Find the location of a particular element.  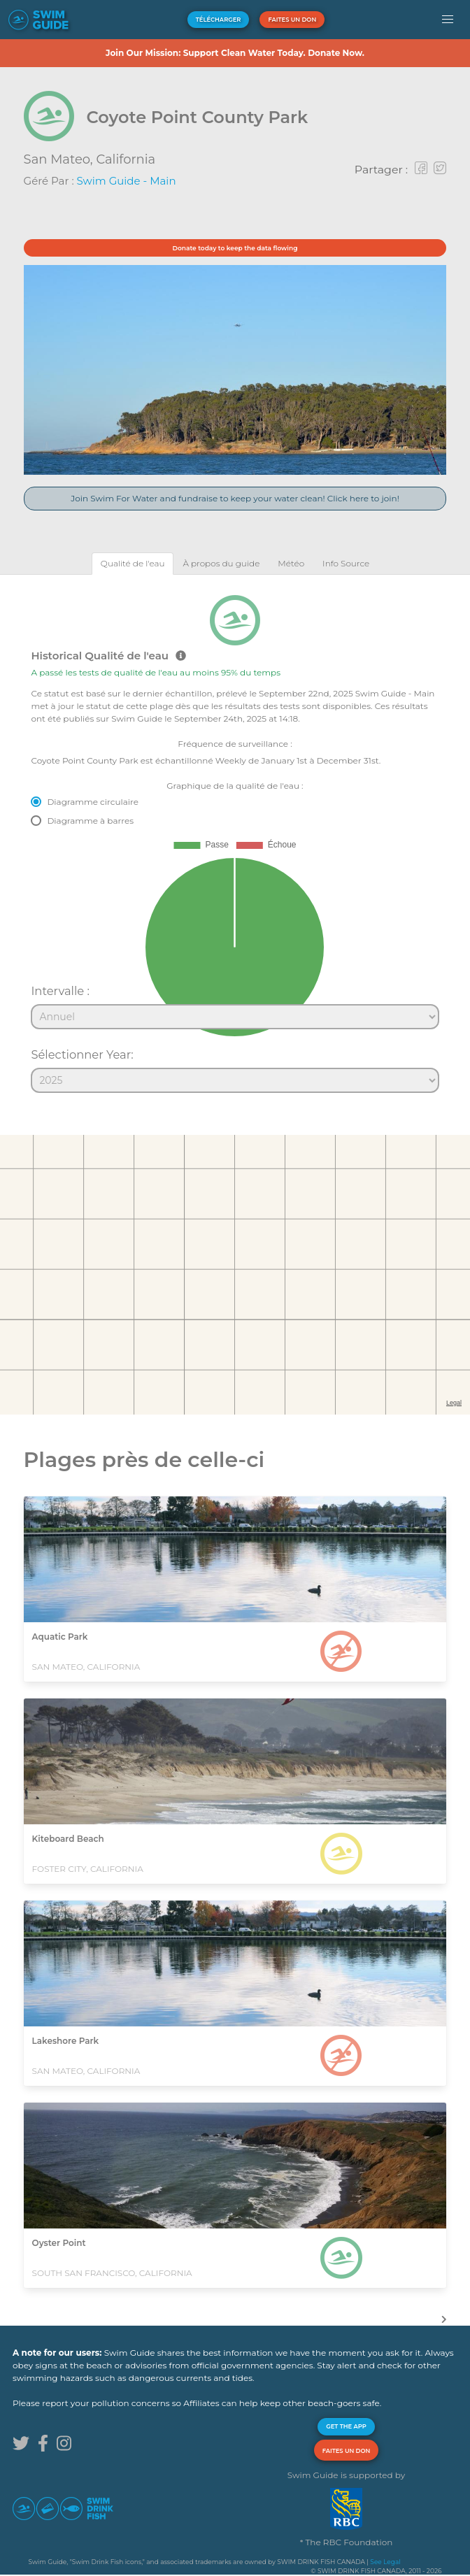

Swim Guide - Main is located at coordinates (126, 180).